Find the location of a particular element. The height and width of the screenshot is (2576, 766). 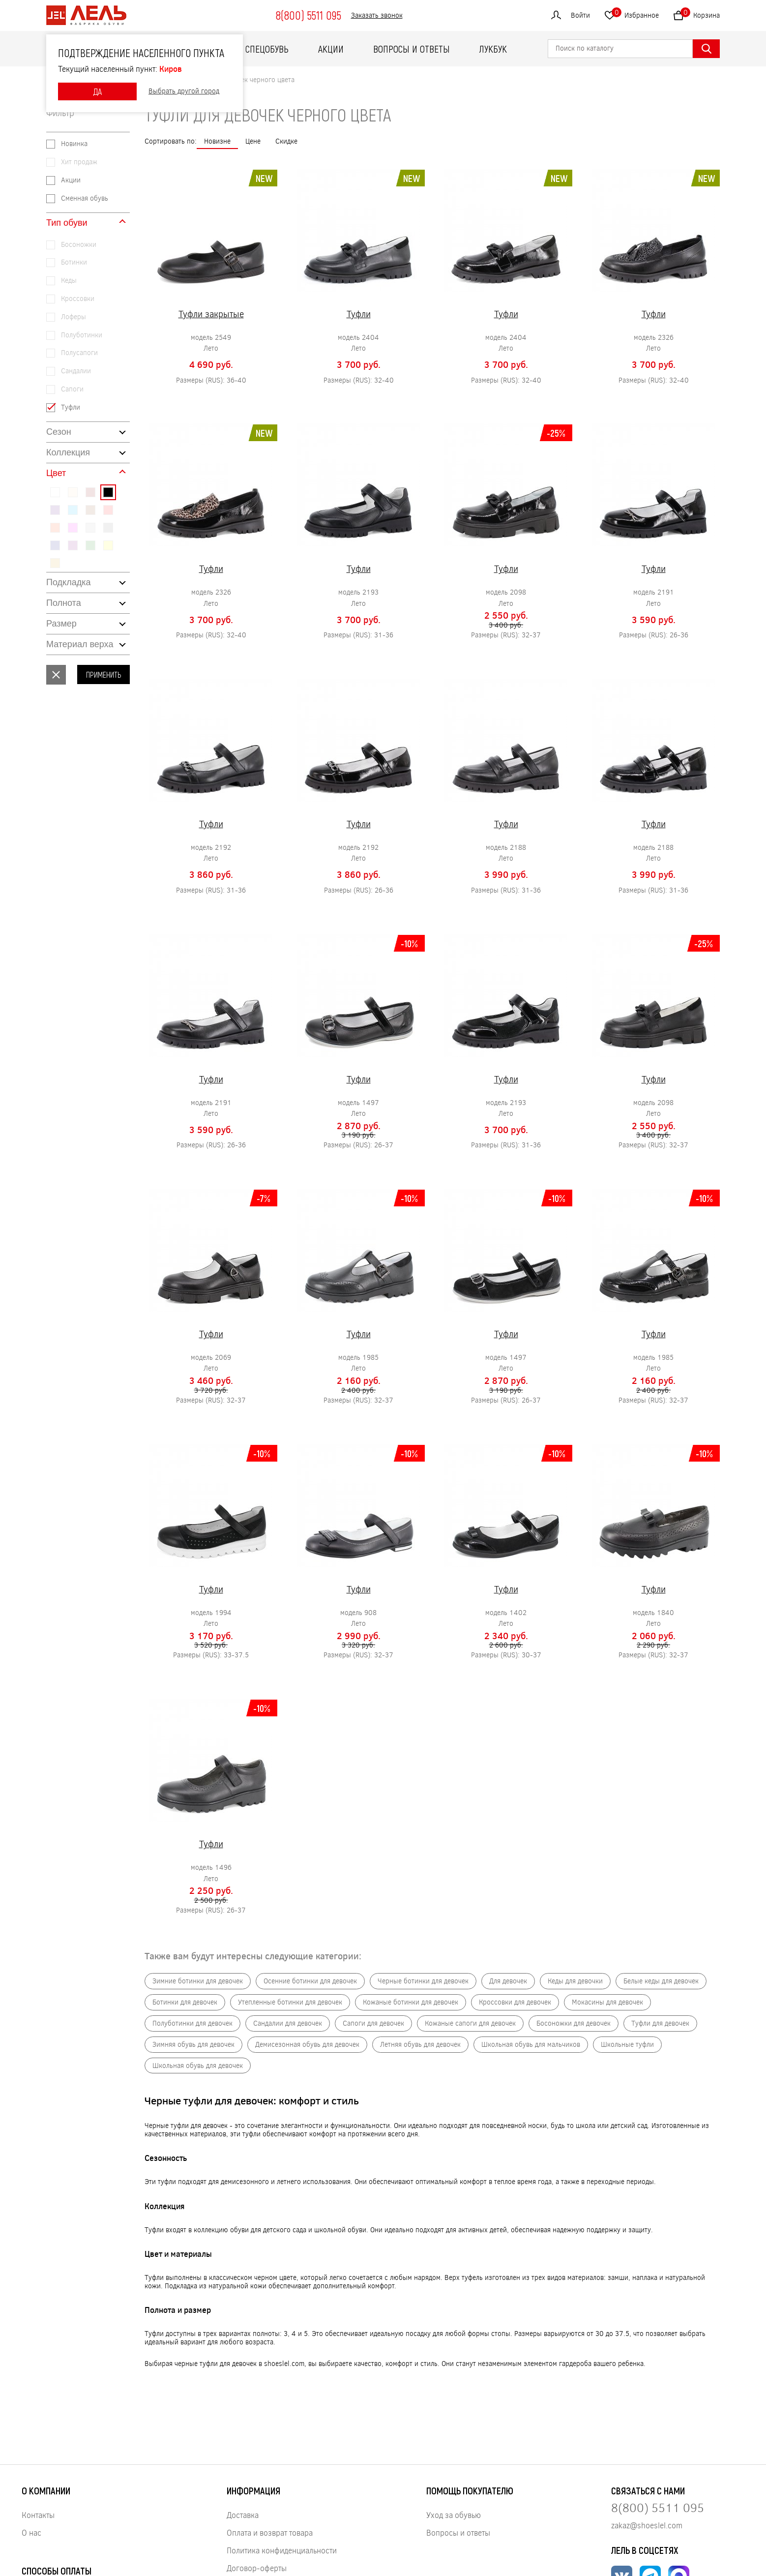

Школьные туфли is located at coordinates (627, 2044).